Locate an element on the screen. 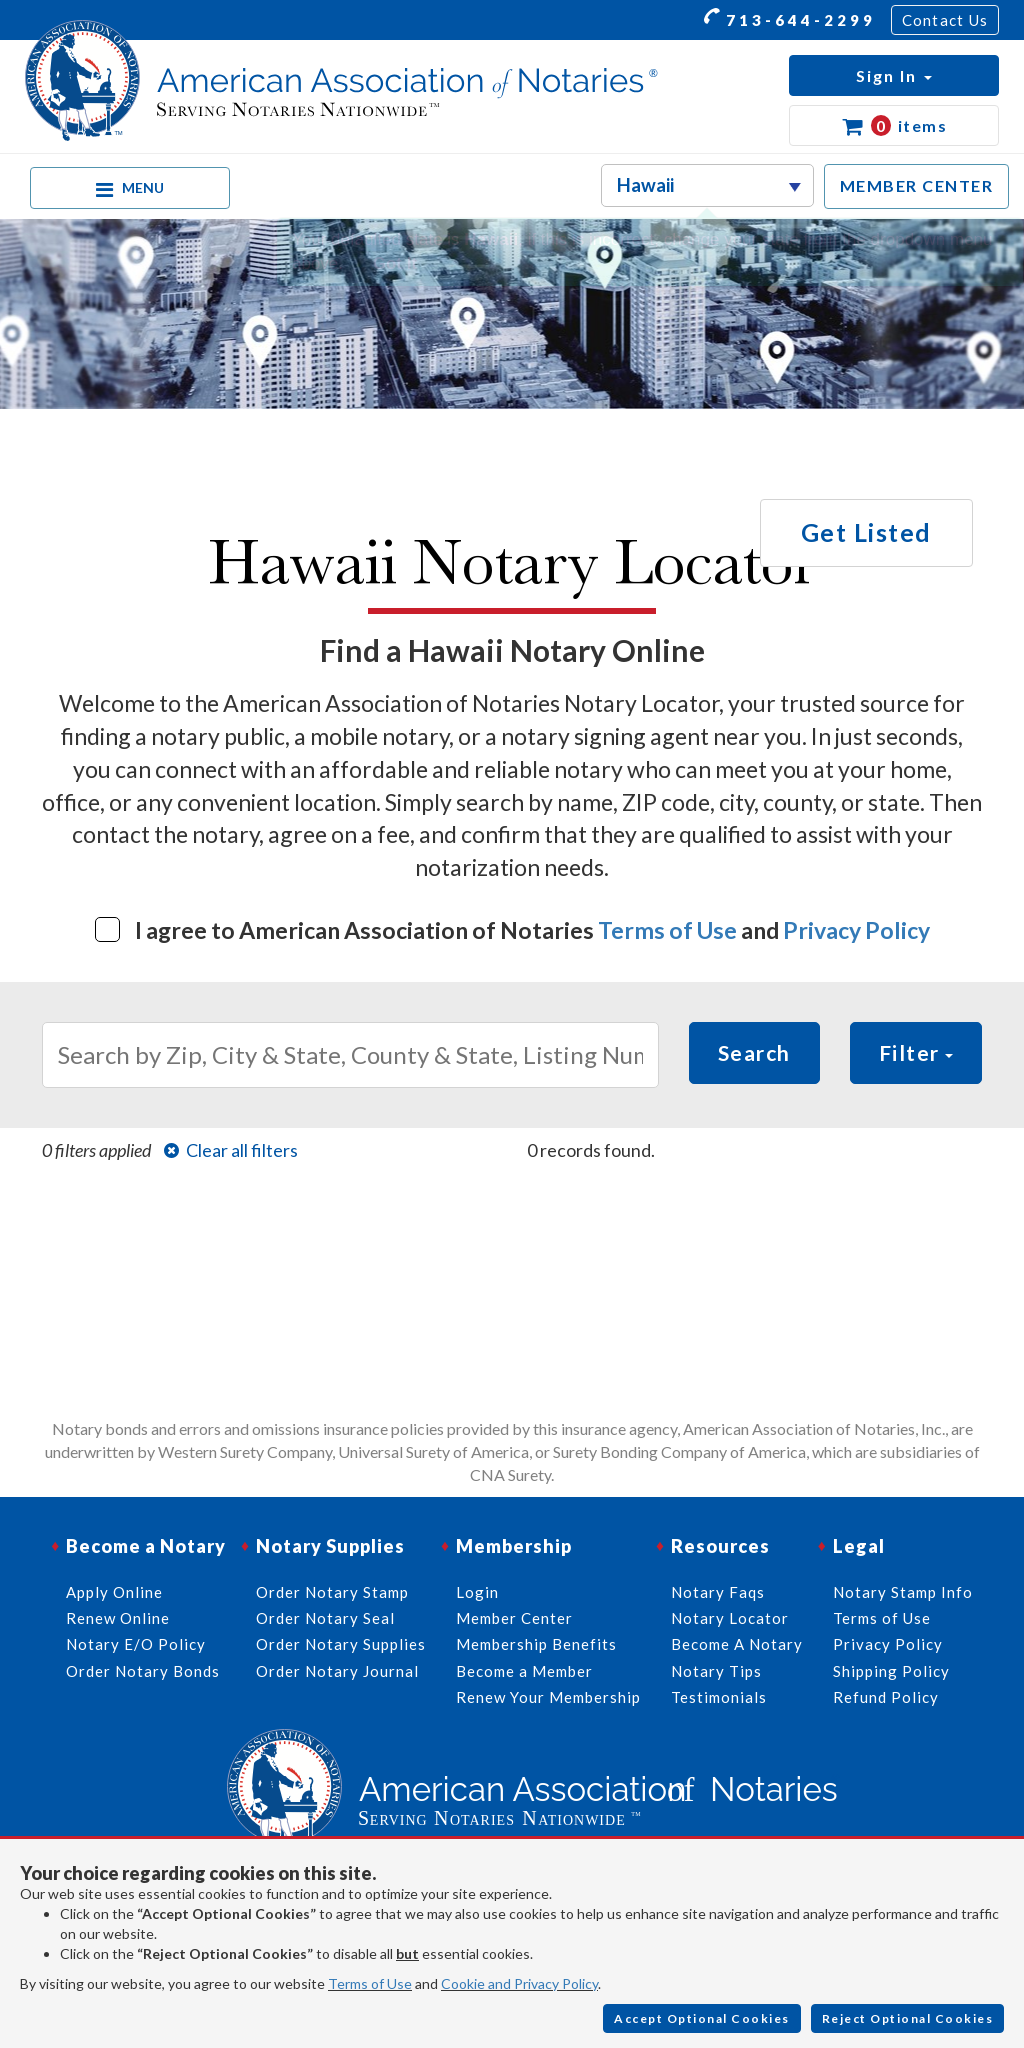  Testimonials is located at coordinates (719, 1697).